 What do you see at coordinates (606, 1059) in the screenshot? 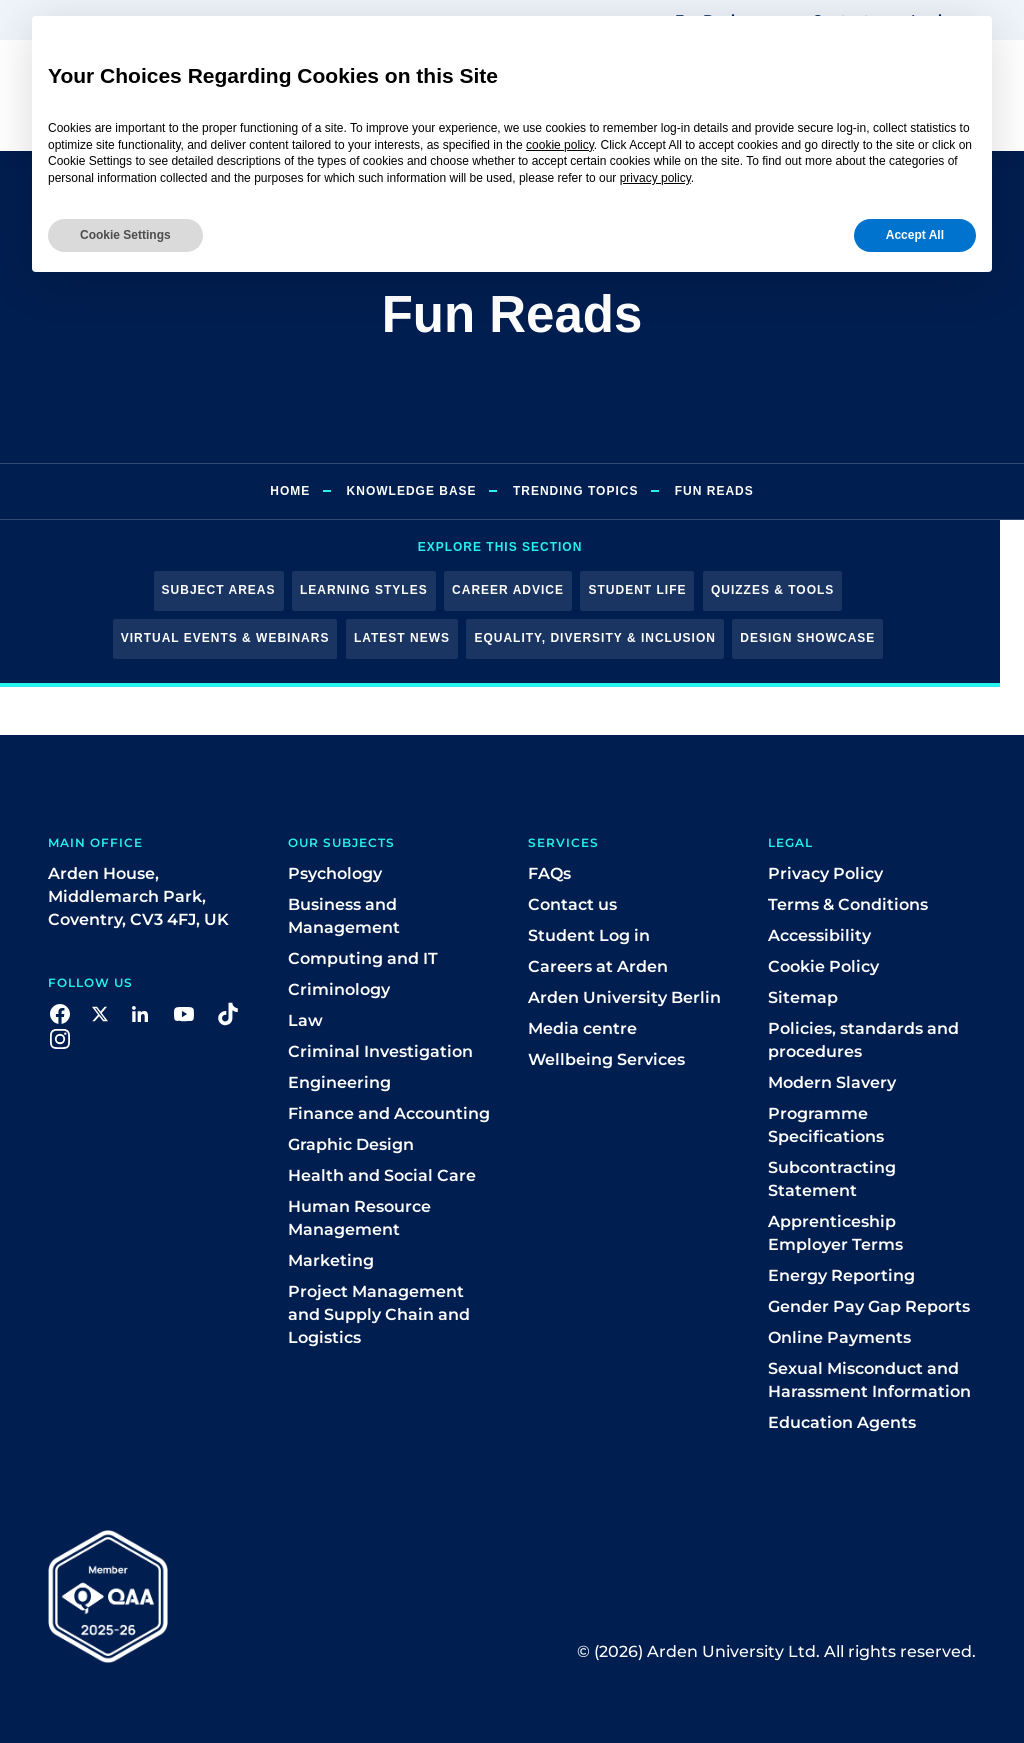
I see `Wellbeing Services` at bounding box center [606, 1059].